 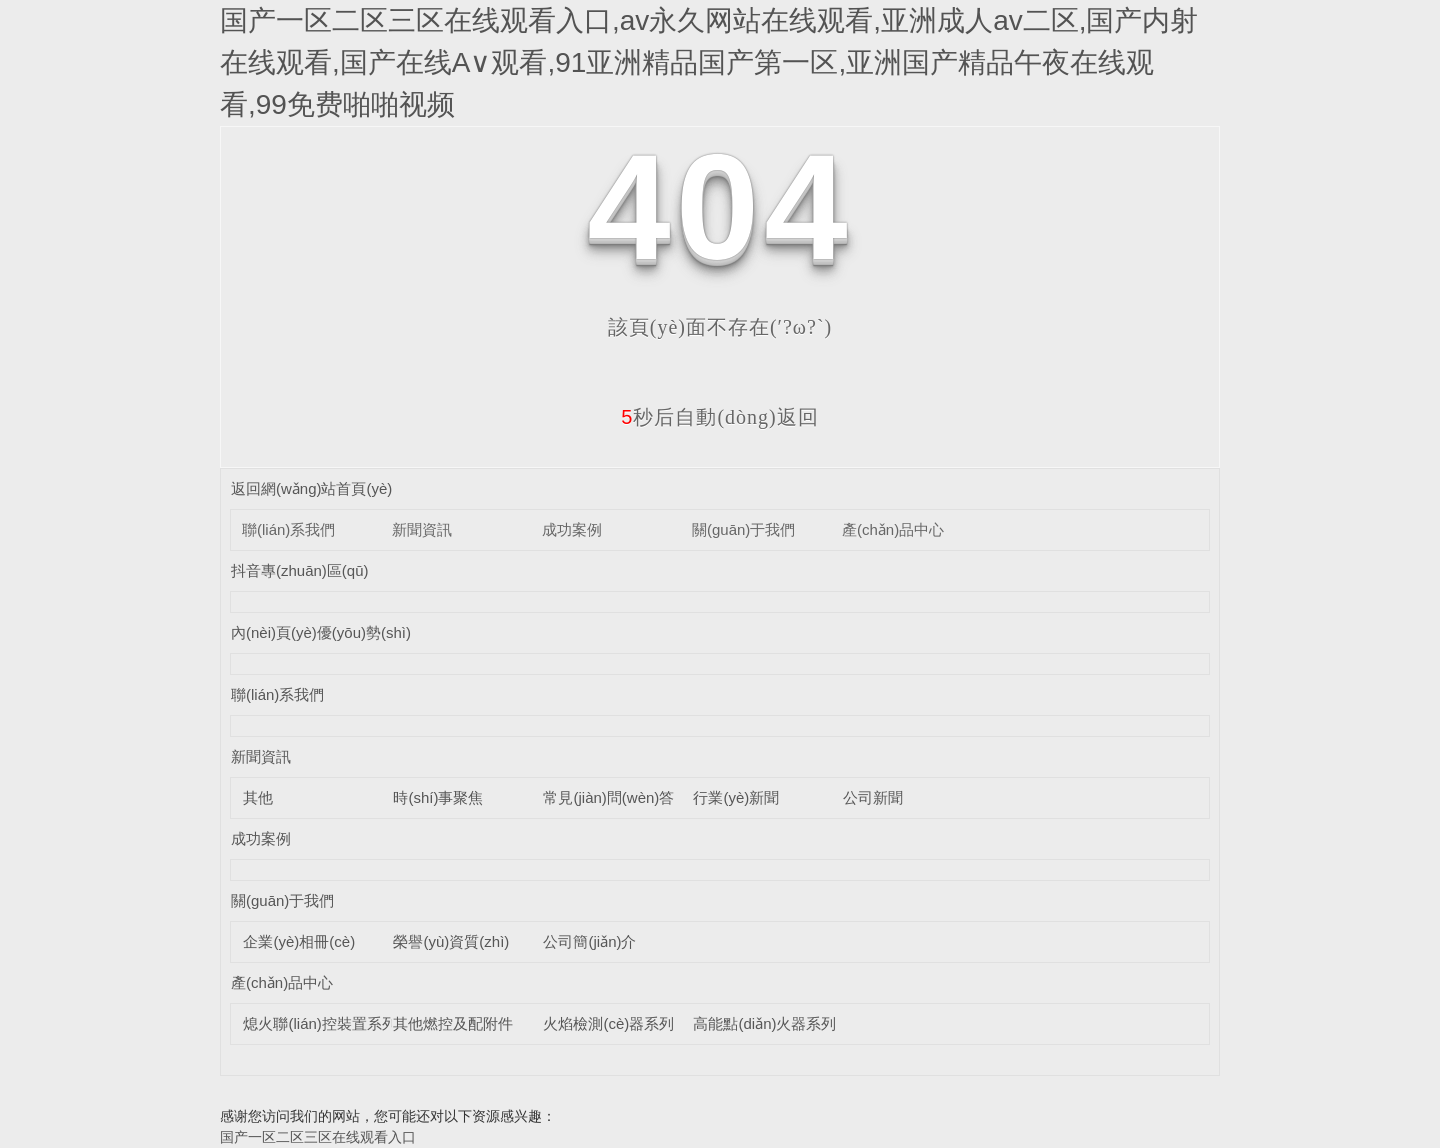 What do you see at coordinates (893, 529) in the screenshot?
I see `產(chǎn)品中心` at bounding box center [893, 529].